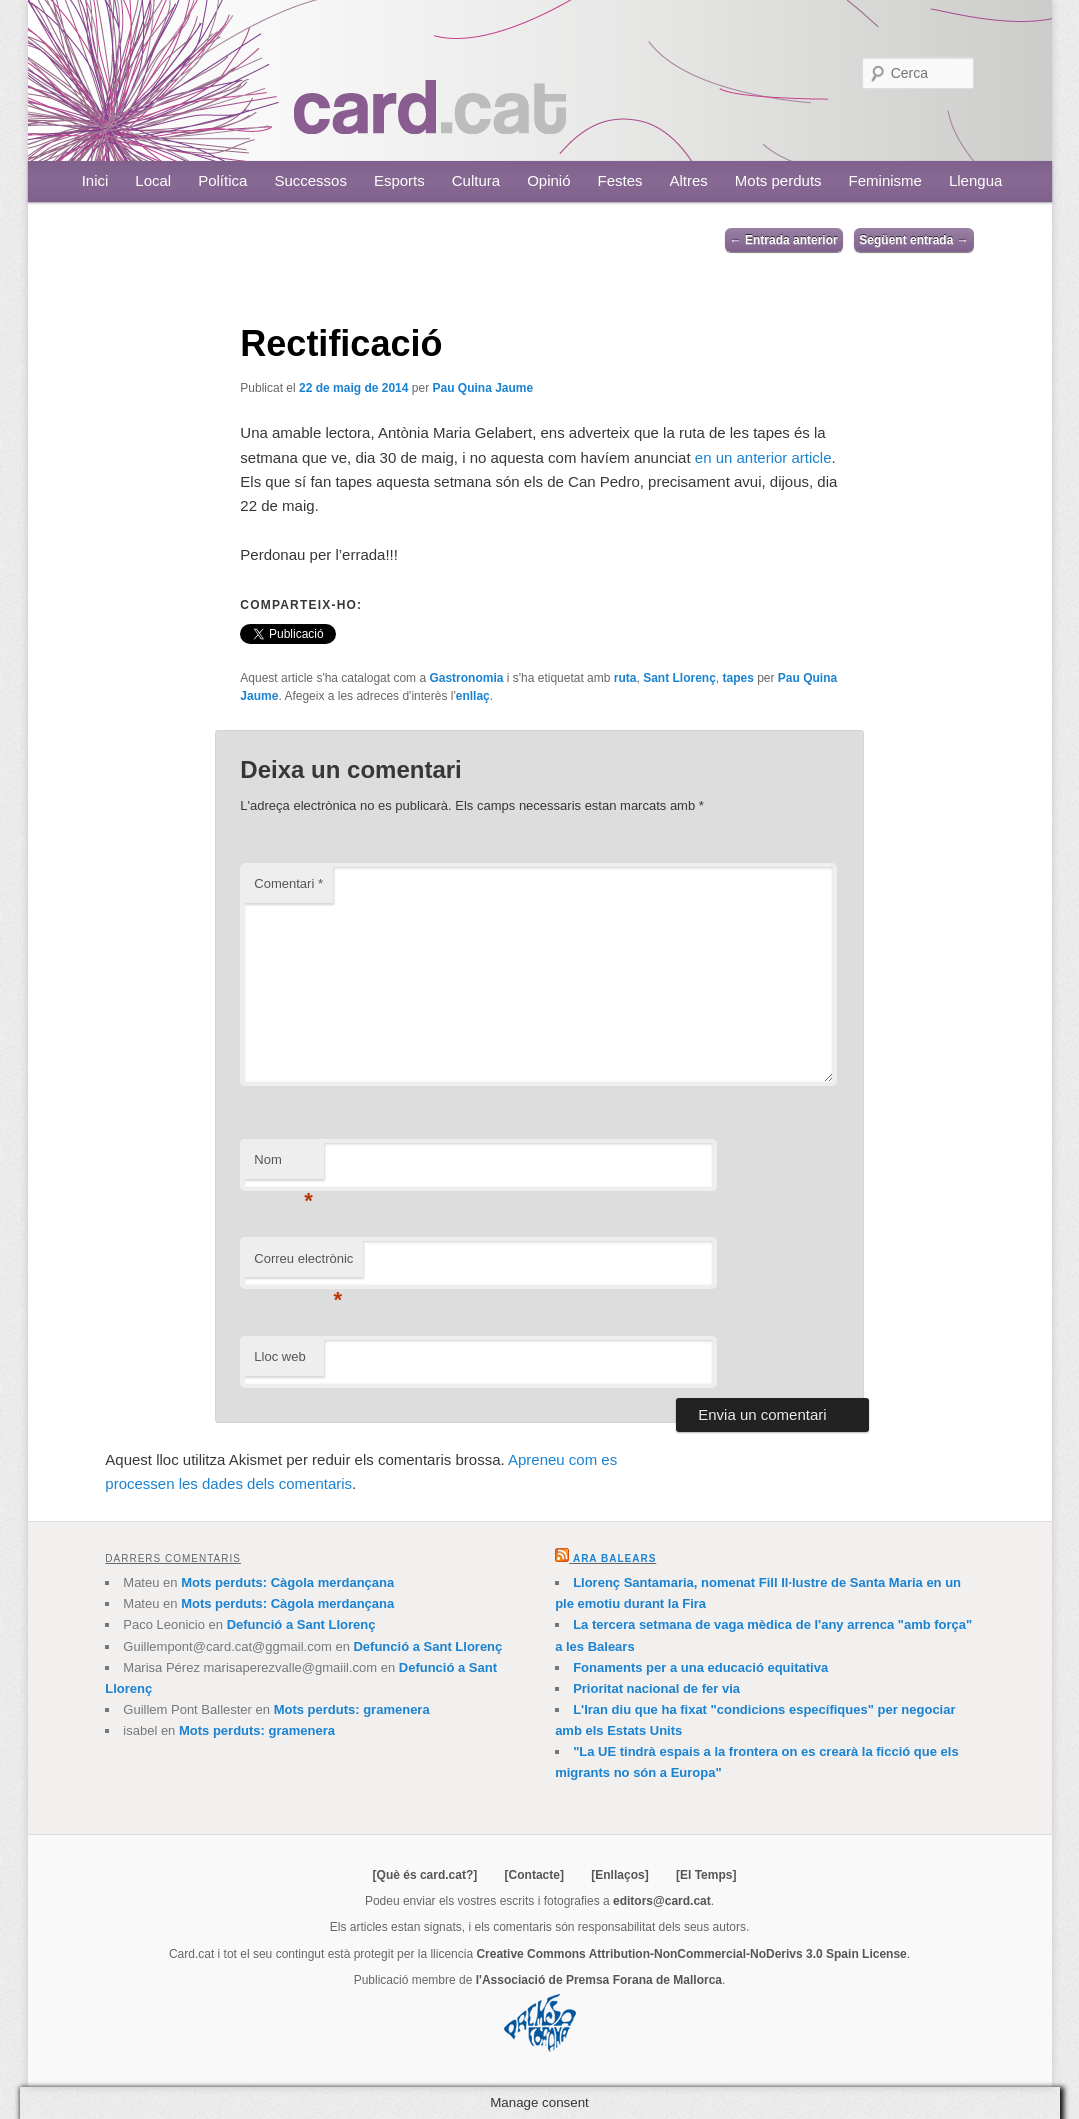 This screenshot has width=1079, height=2119. I want to click on Local, so click(153, 180).